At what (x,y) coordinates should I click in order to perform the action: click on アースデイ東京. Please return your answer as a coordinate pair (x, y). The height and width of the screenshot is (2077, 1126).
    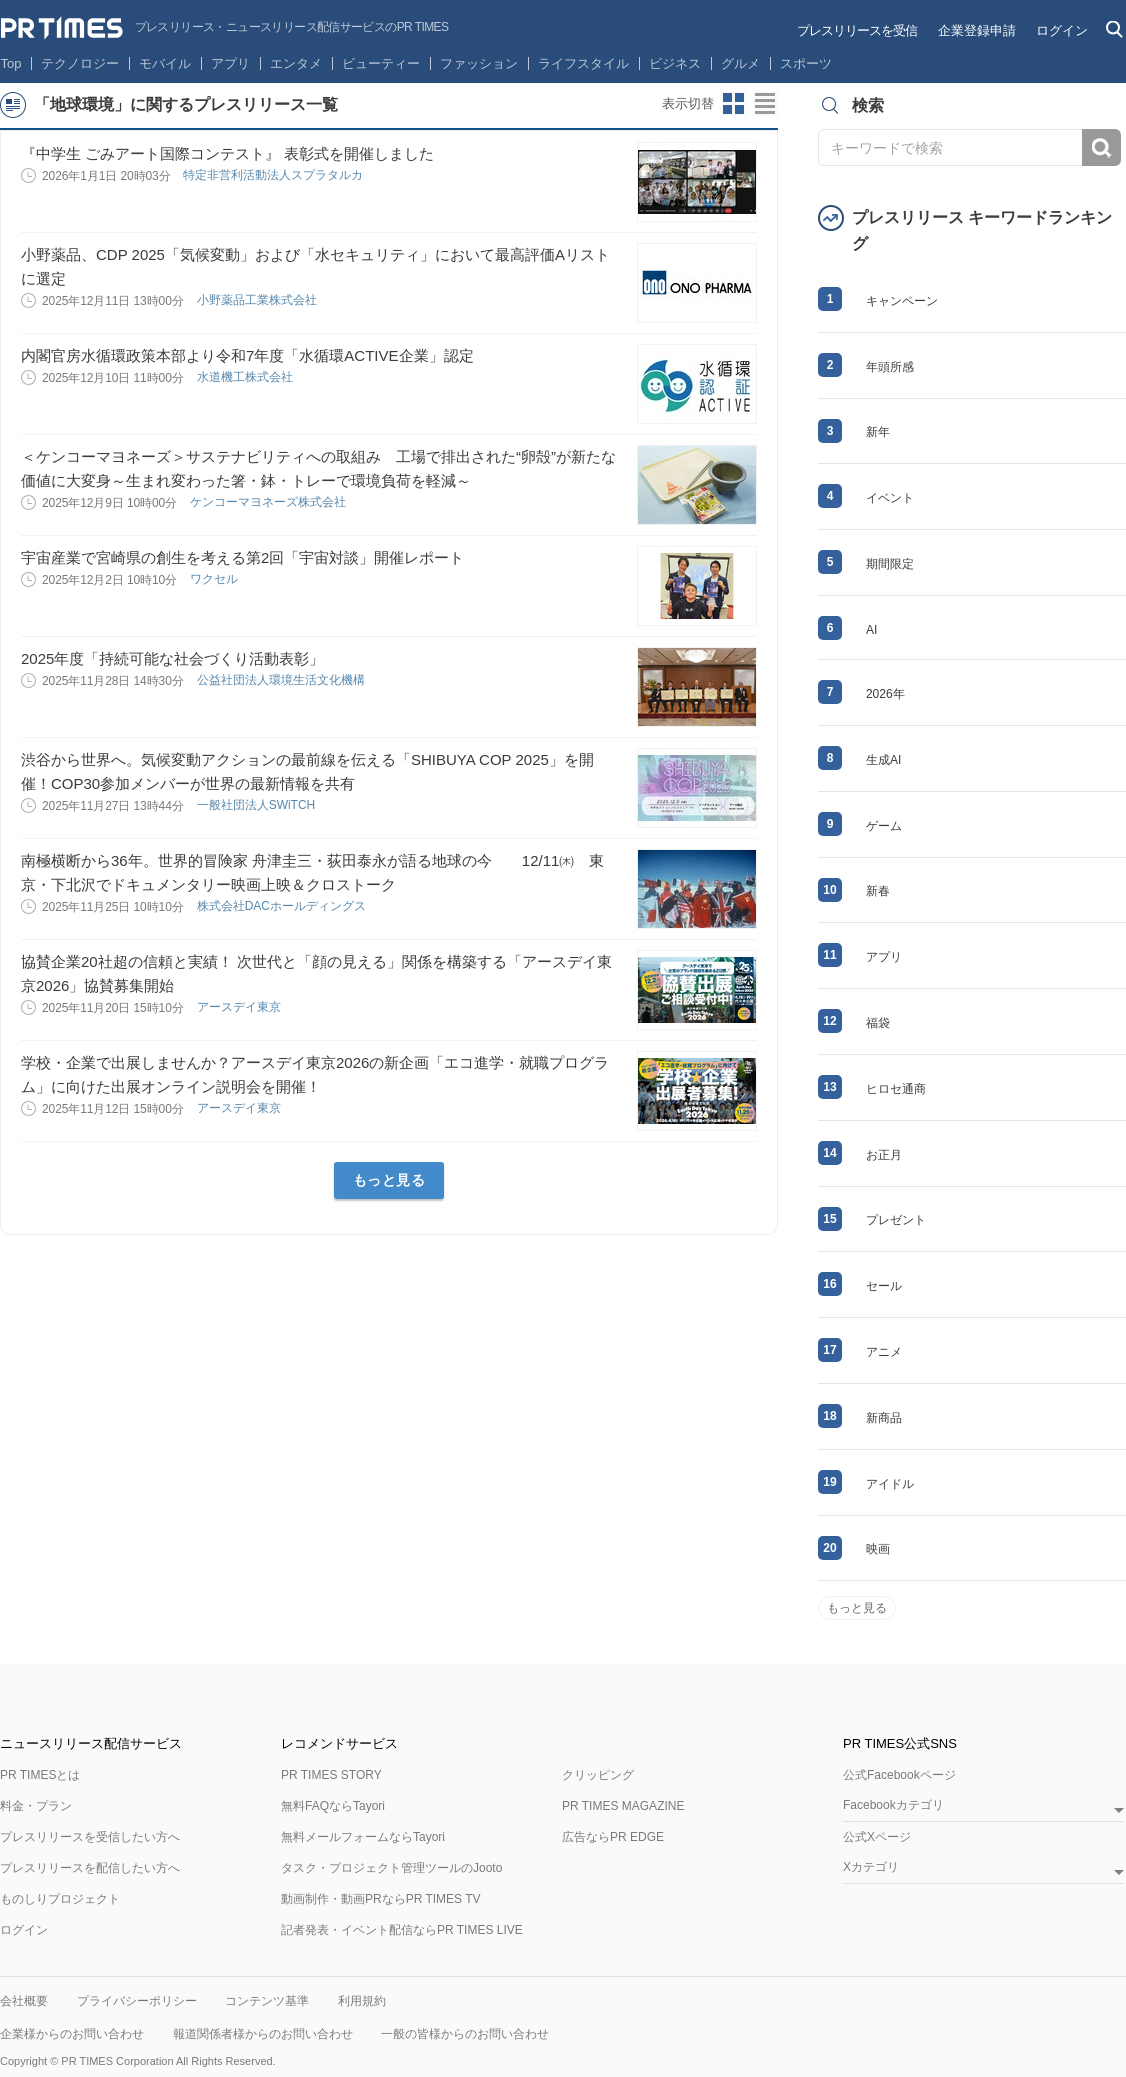
    Looking at the image, I should click on (240, 1007).